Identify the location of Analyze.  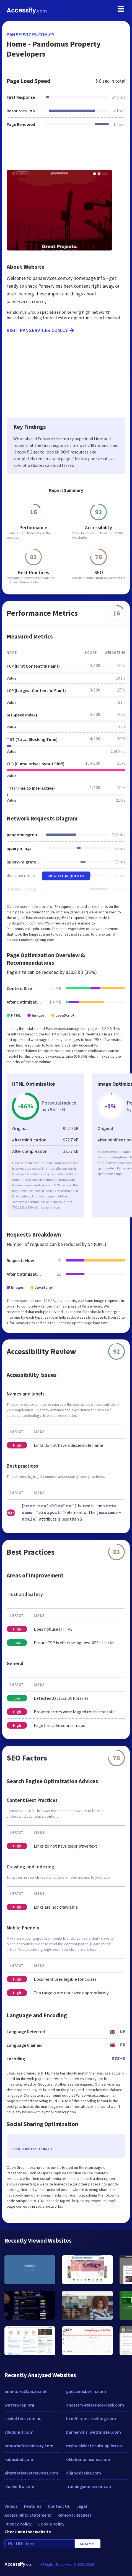
(87, 2543).